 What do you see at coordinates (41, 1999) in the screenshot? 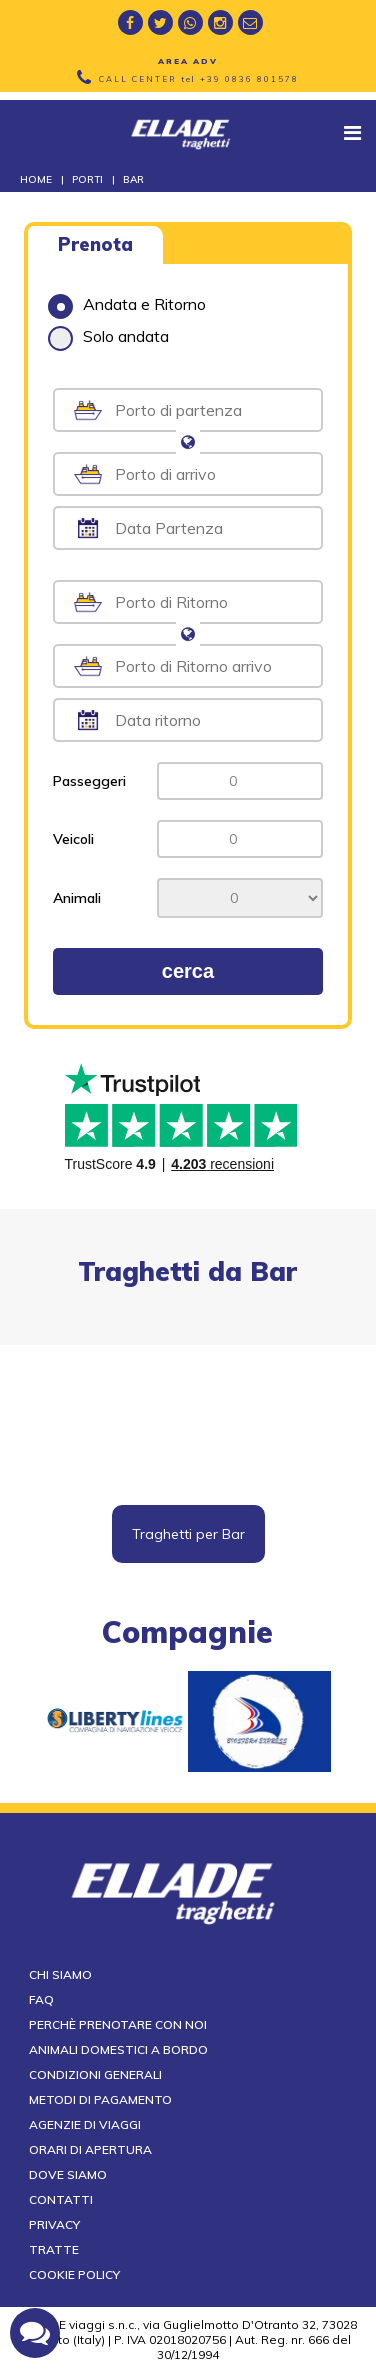
I see `FAQ` at bounding box center [41, 1999].